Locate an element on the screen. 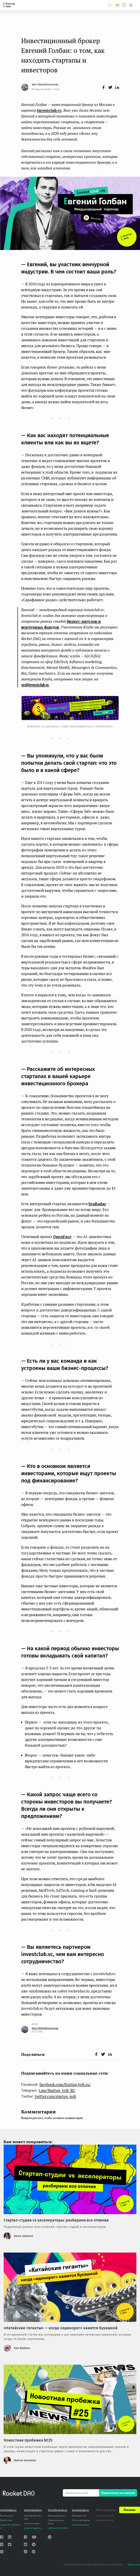  Стать партнером is located at coordinates (81, 2520).